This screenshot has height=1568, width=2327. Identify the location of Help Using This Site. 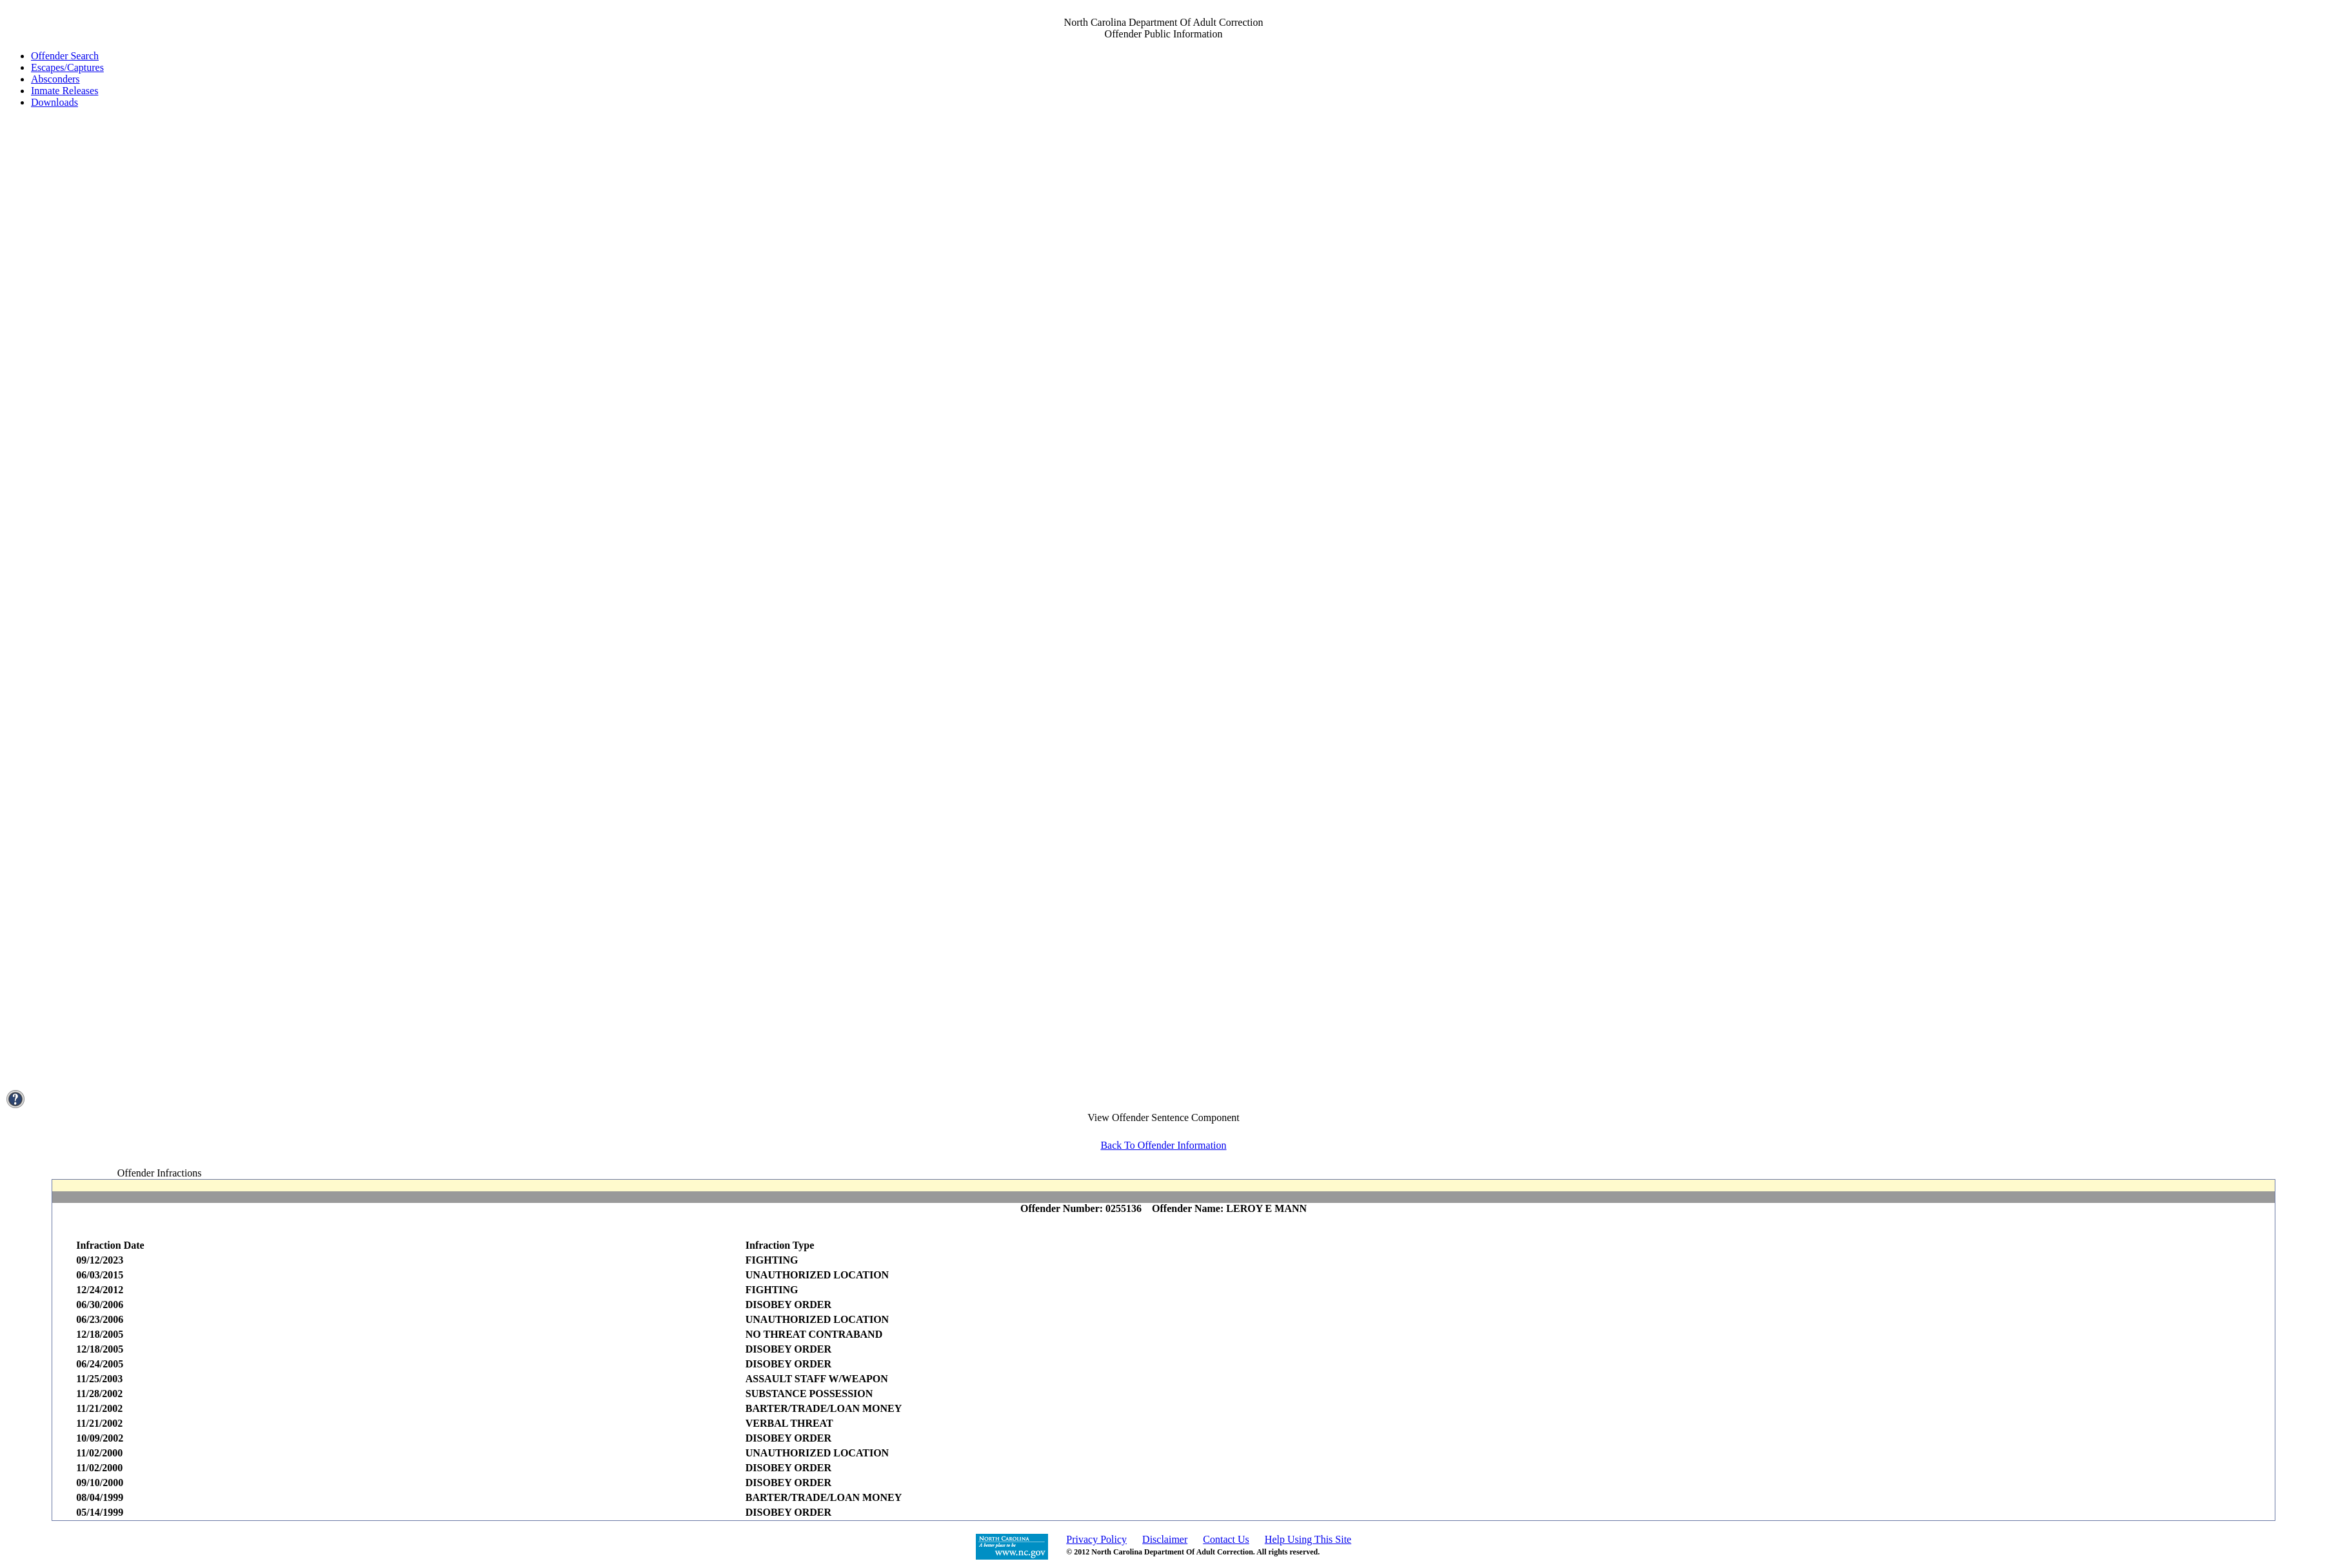
(1308, 1539).